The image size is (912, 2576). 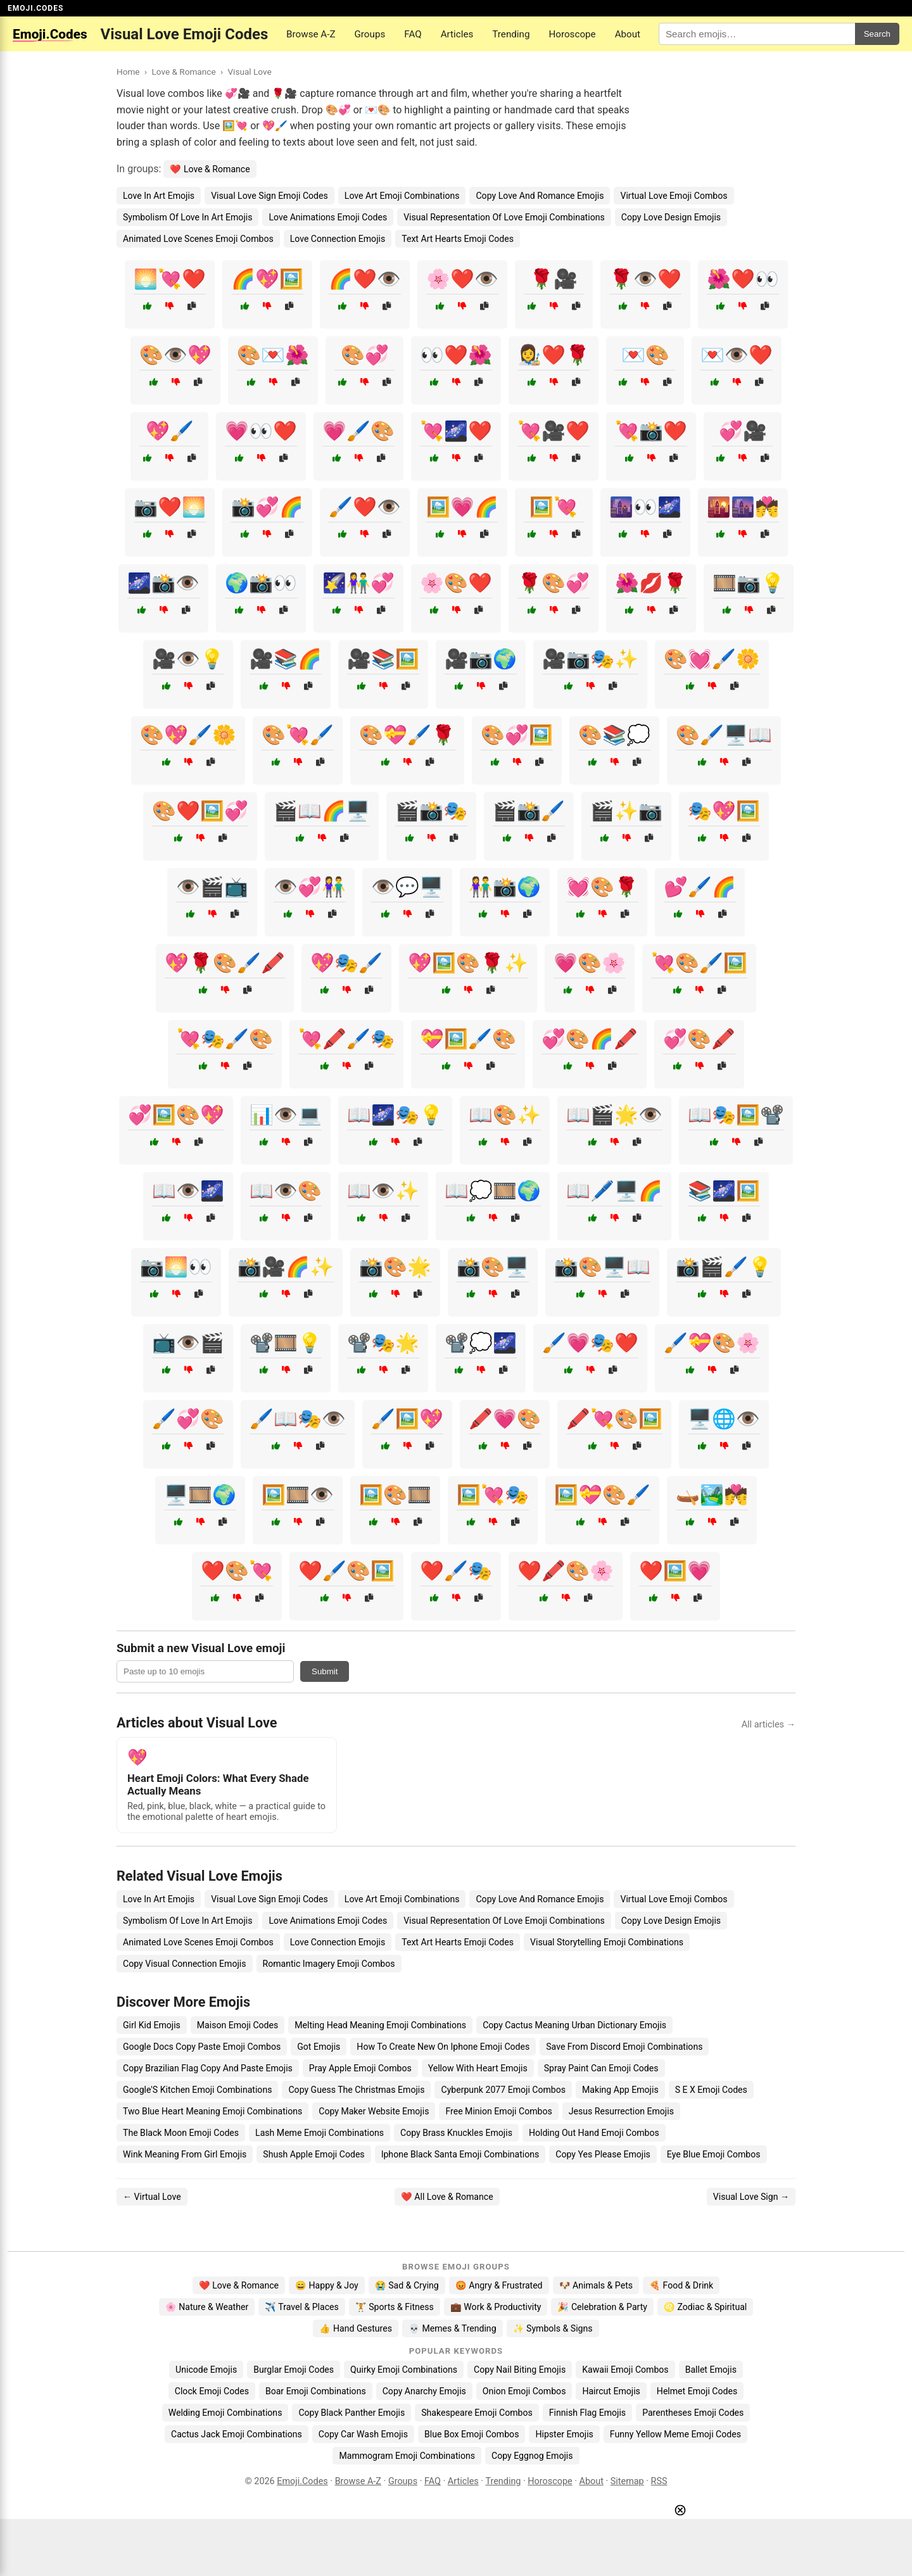 What do you see at coordinates (206, 2307) in the screenshot?
I see `🌸 Nature & Weather` at bounding box center [206, 2307].